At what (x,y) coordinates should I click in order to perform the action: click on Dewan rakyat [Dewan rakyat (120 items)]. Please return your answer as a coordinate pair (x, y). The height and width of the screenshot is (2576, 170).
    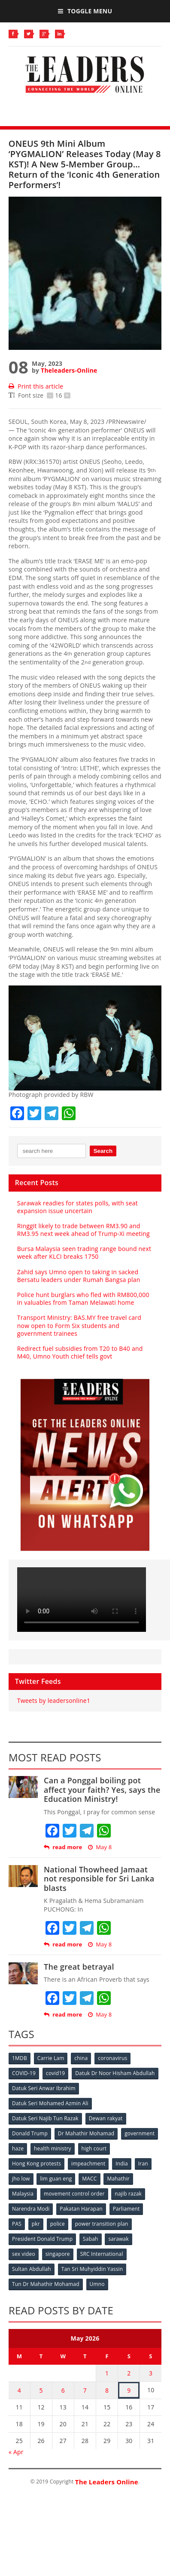
    Looking at the image, I should click on (106, 2118).